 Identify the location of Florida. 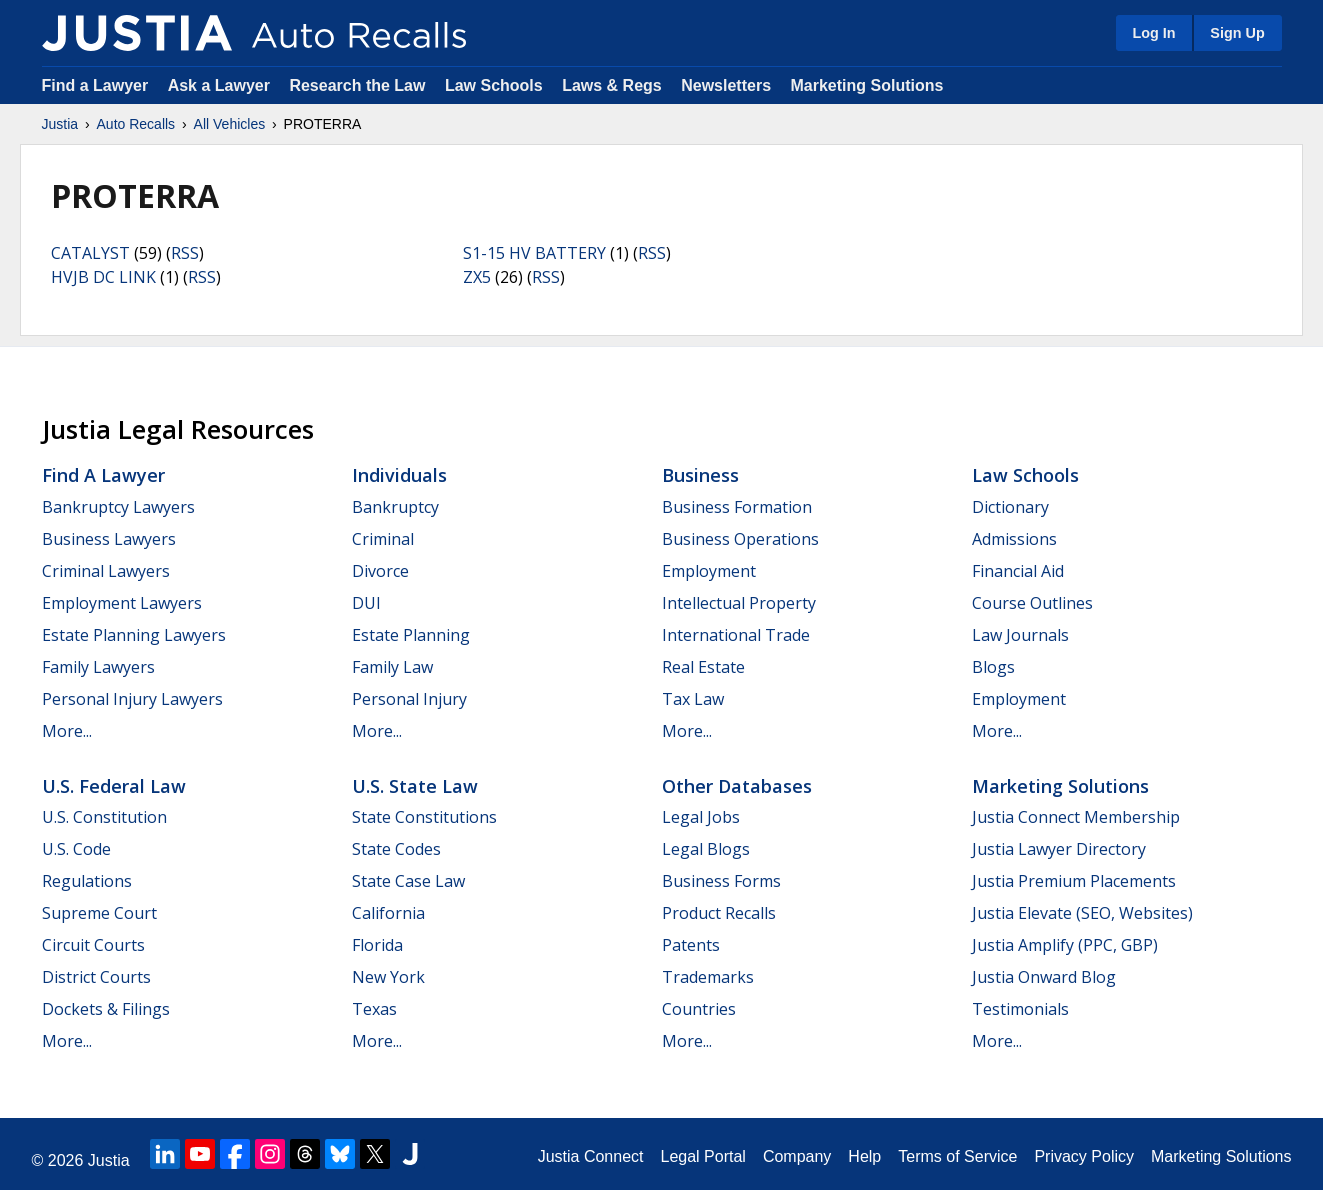
(377, 945).